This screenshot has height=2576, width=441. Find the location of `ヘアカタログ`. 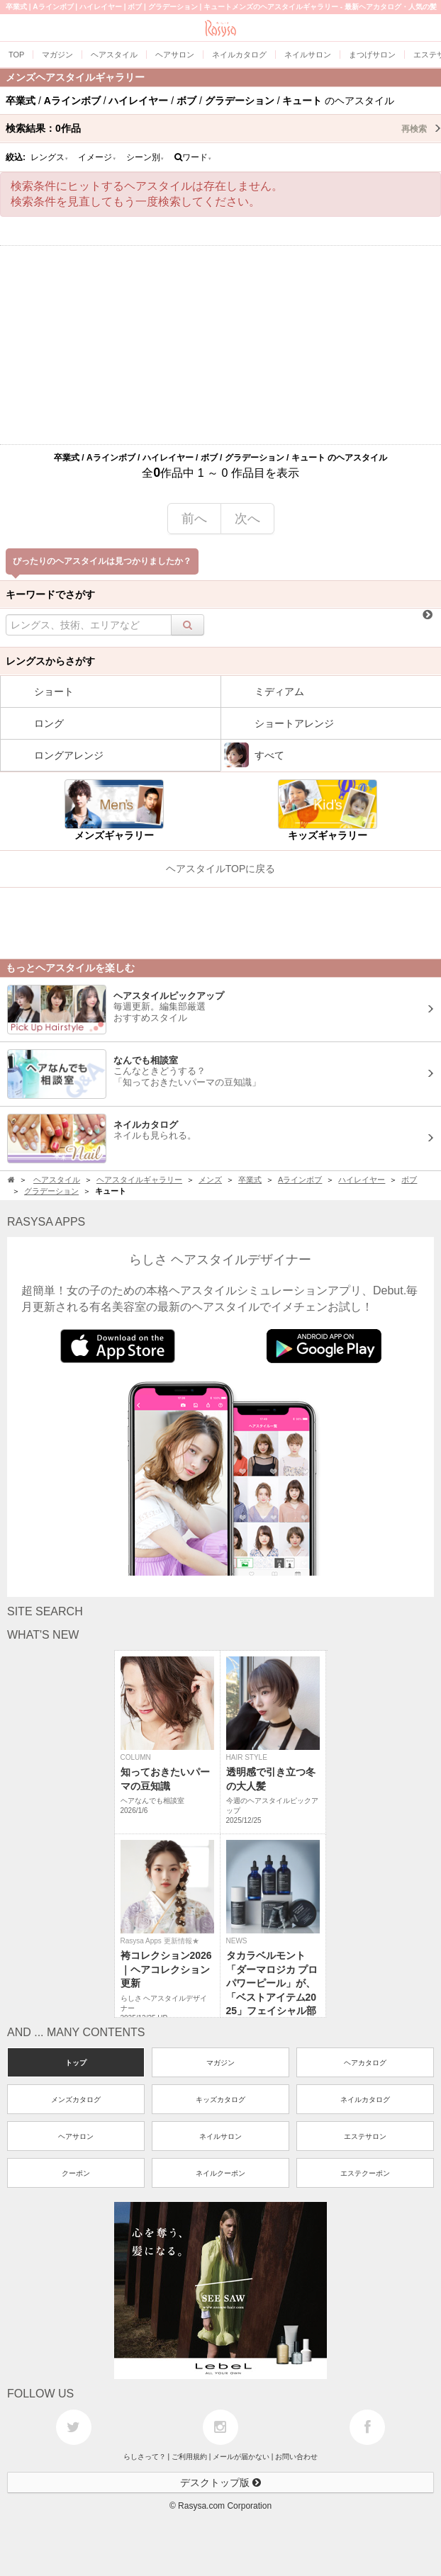

ヘアカタログ is located at coordinates (365, 2063).